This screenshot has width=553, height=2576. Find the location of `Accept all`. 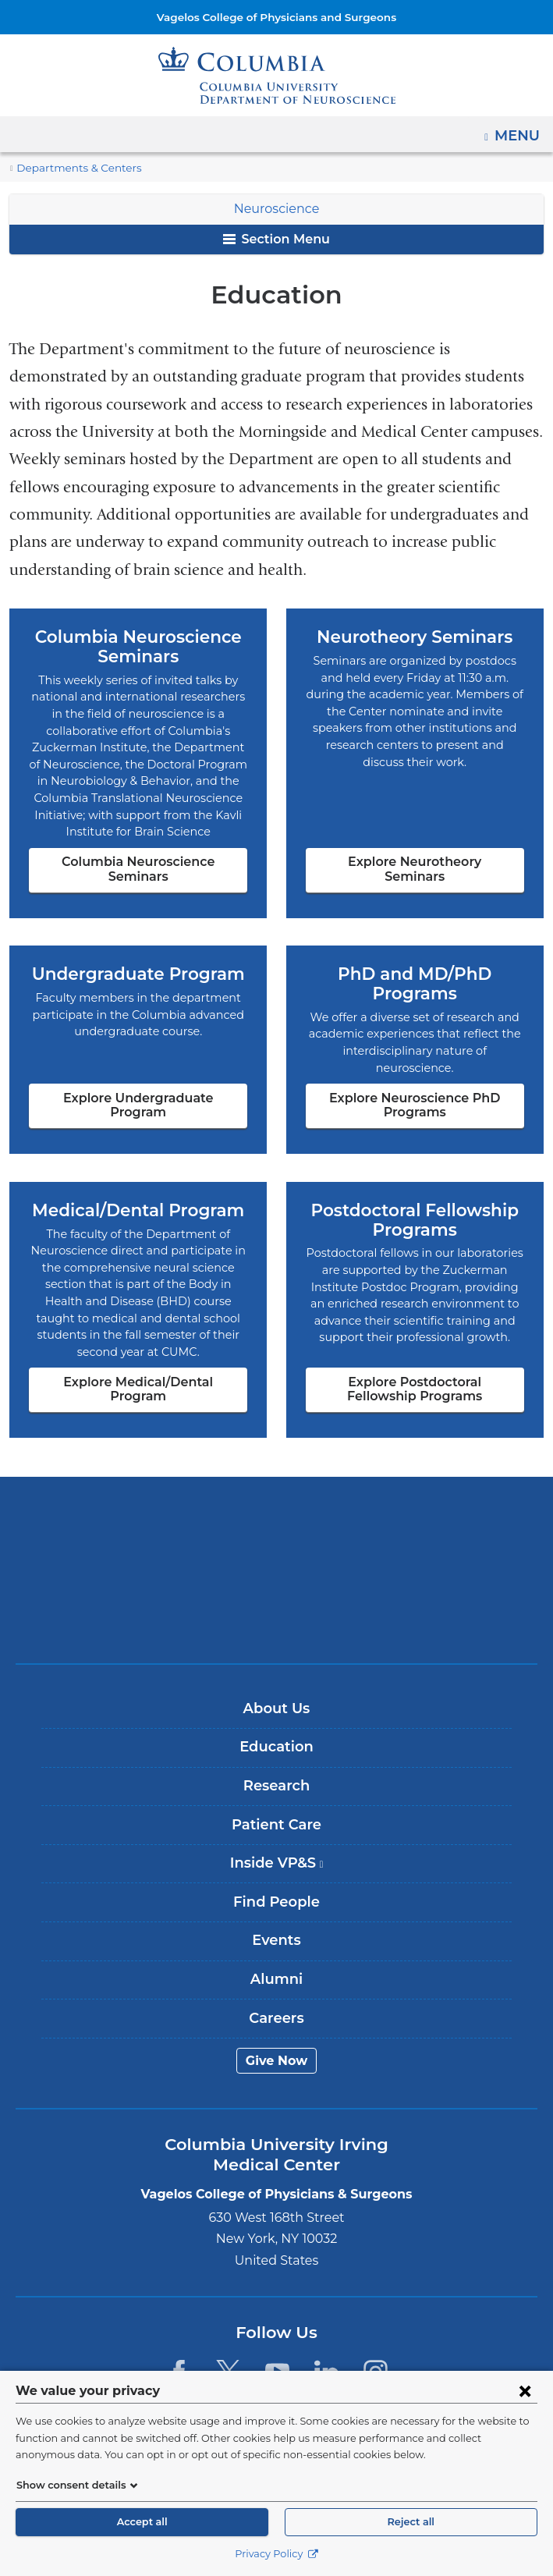

Accept all is located at coordinates (142, 2522).